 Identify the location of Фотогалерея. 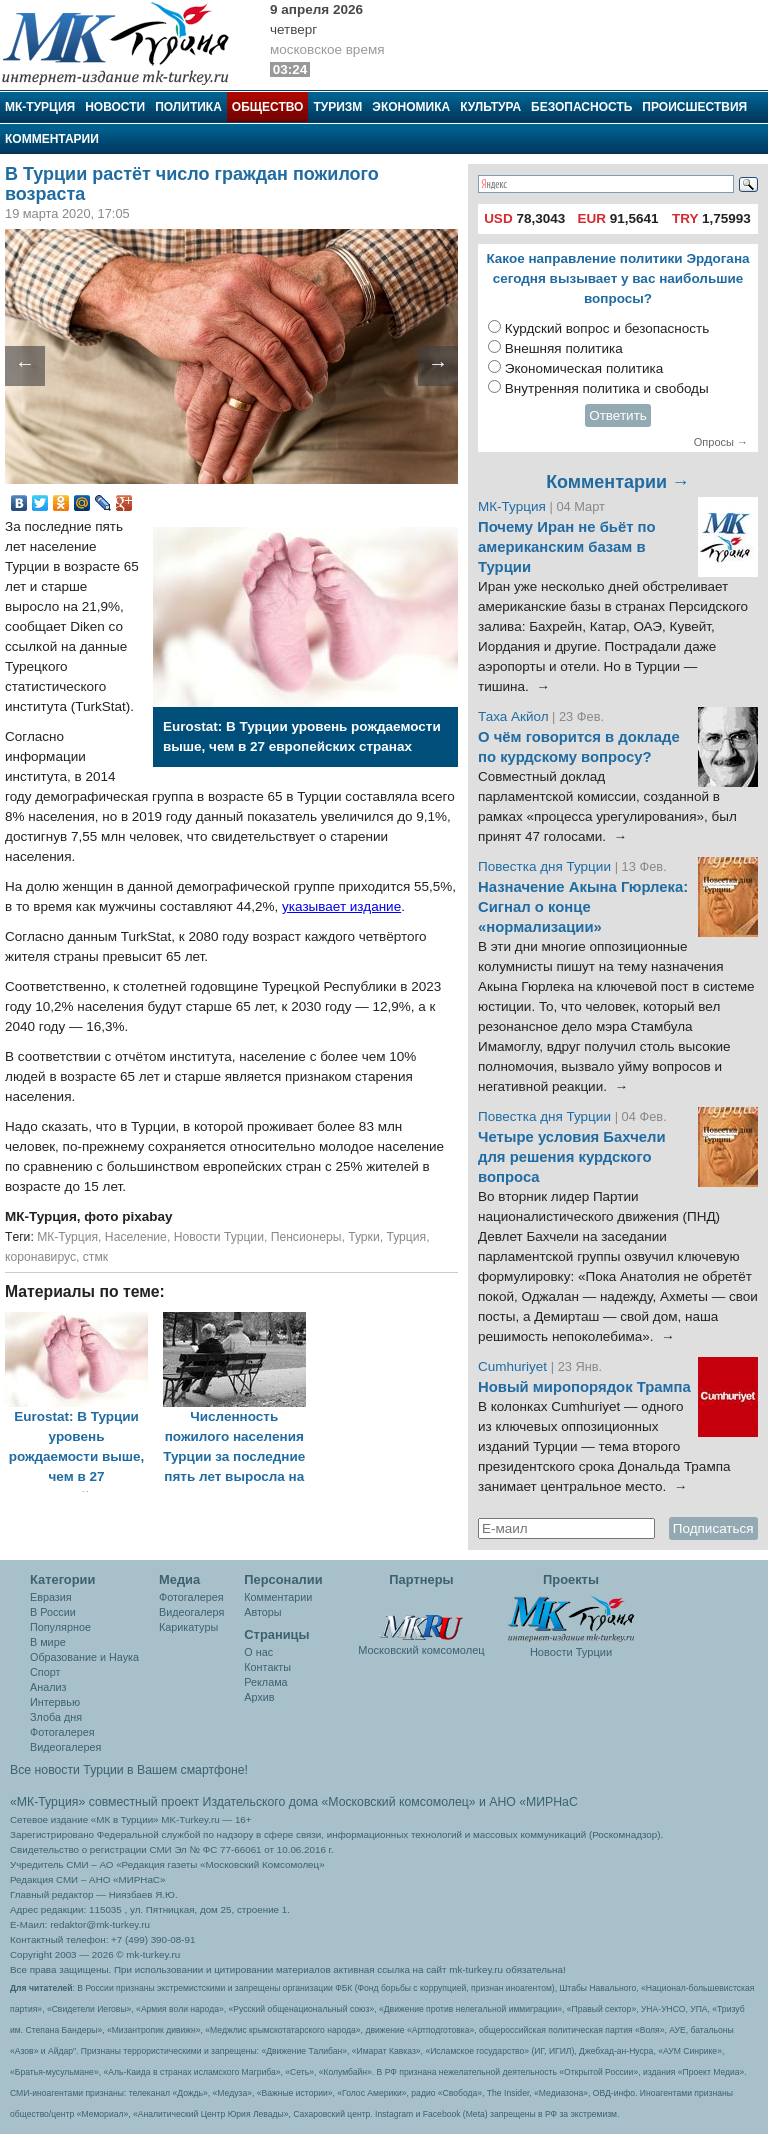
(62, 1732).